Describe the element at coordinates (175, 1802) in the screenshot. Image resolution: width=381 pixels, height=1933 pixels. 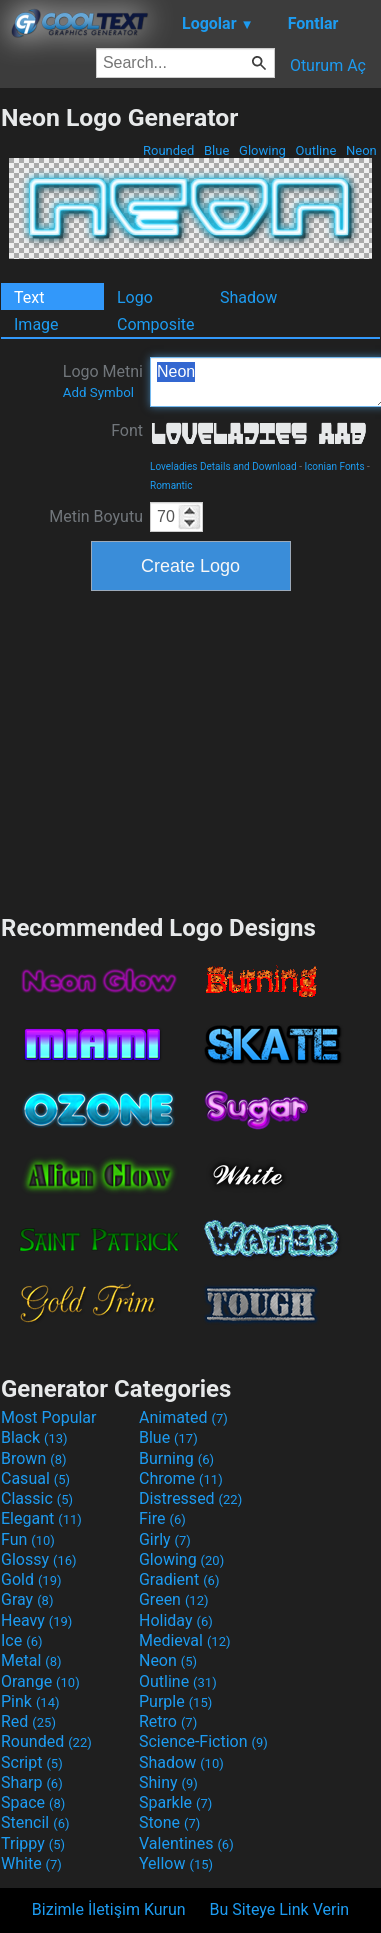
I see `Sparkle` at that location.